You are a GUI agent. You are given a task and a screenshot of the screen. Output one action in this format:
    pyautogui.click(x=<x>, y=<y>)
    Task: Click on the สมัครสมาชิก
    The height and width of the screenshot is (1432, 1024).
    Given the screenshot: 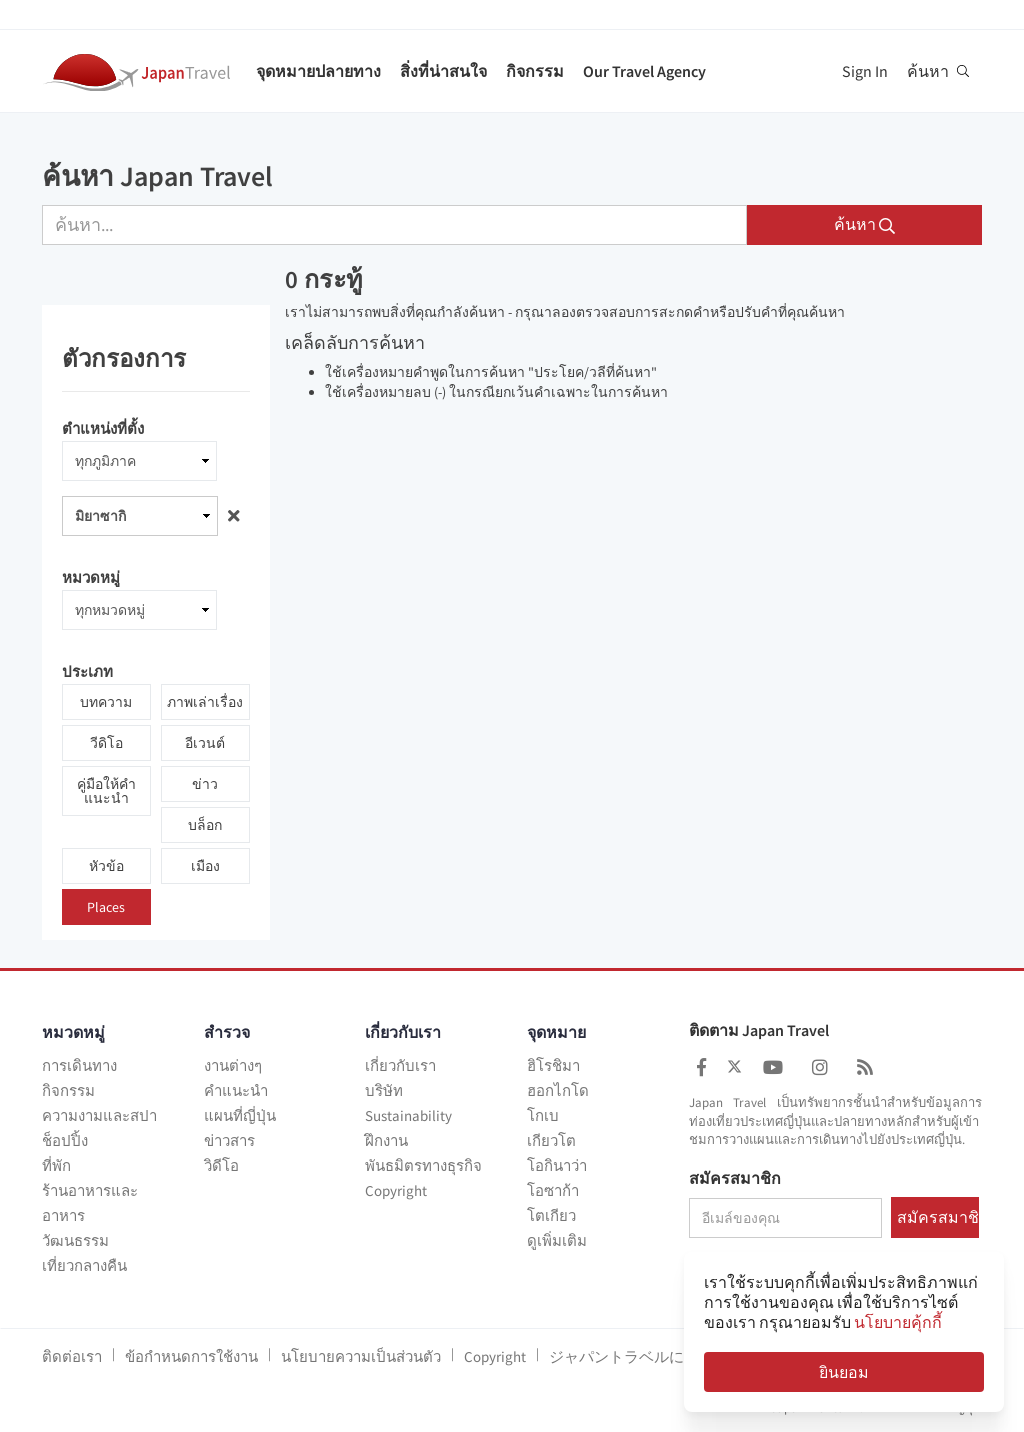 What is the action you would take?
    pyautogui.click(x=735, y=1179)
    